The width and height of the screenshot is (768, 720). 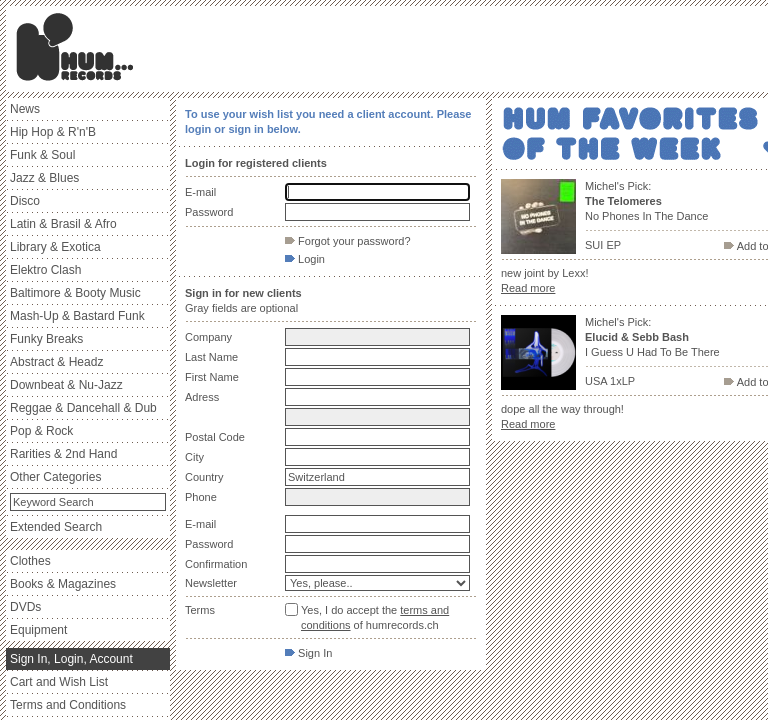 I want to click on Hip Hop & R'n'B, so click(x=53, y=132).